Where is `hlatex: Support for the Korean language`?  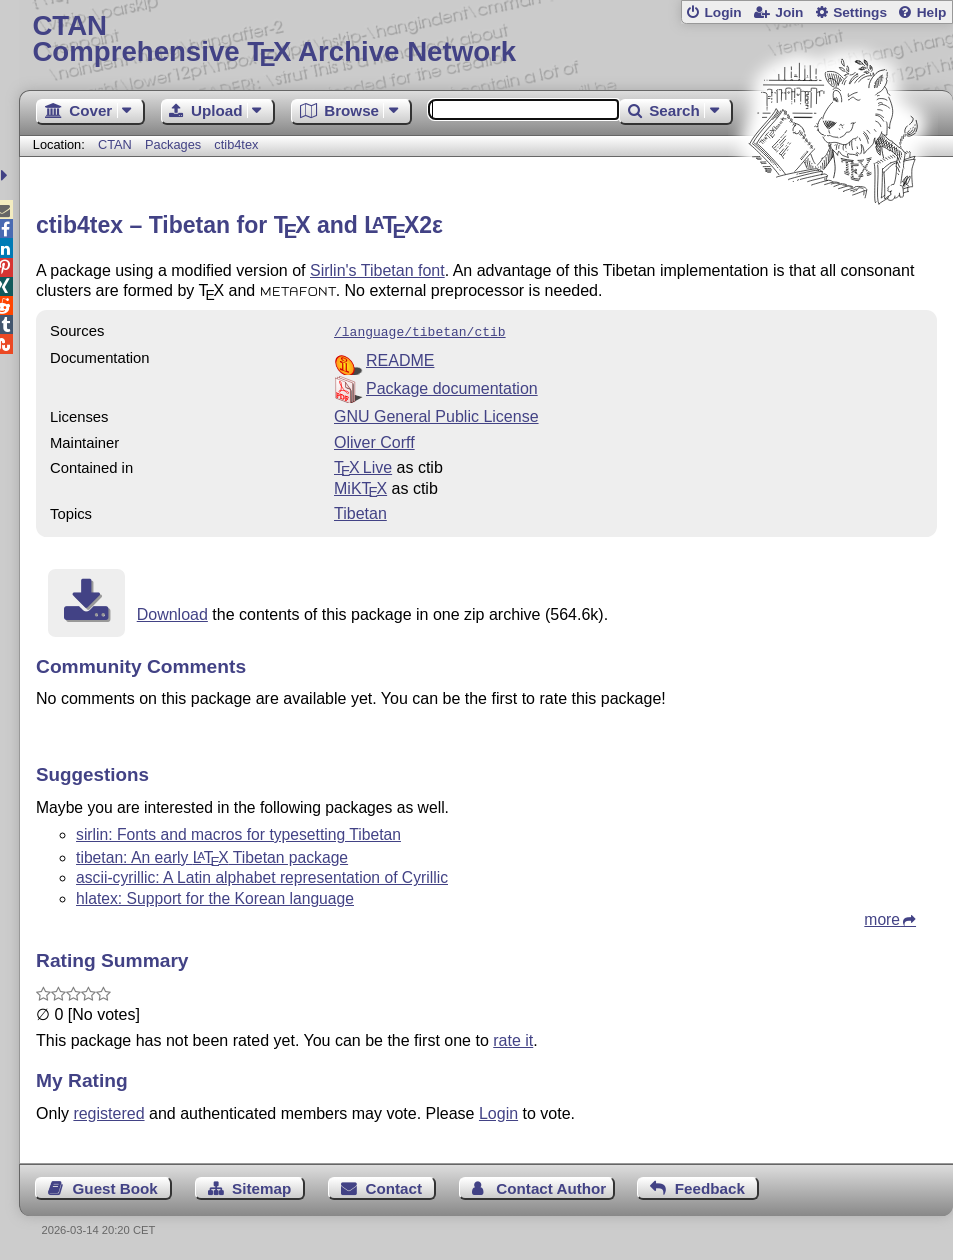
hlatex: Support for the Korean language is located at coordinates (215, 896).